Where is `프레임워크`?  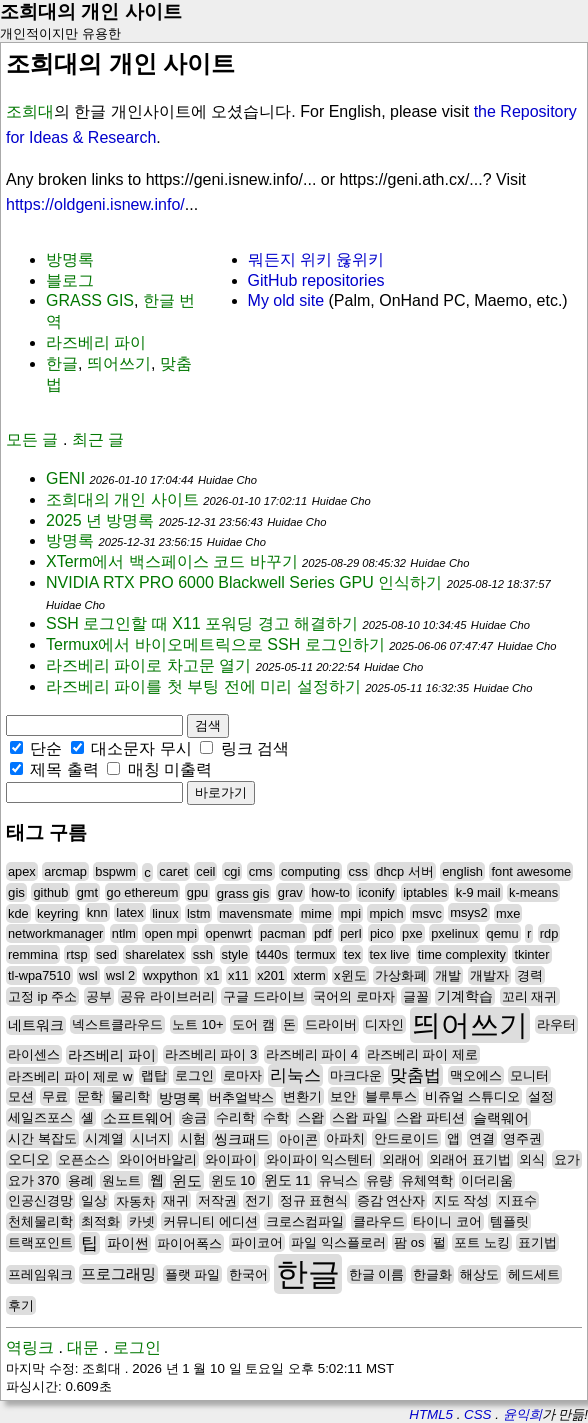 프레임워크 is located at coordinates (40, 1274).